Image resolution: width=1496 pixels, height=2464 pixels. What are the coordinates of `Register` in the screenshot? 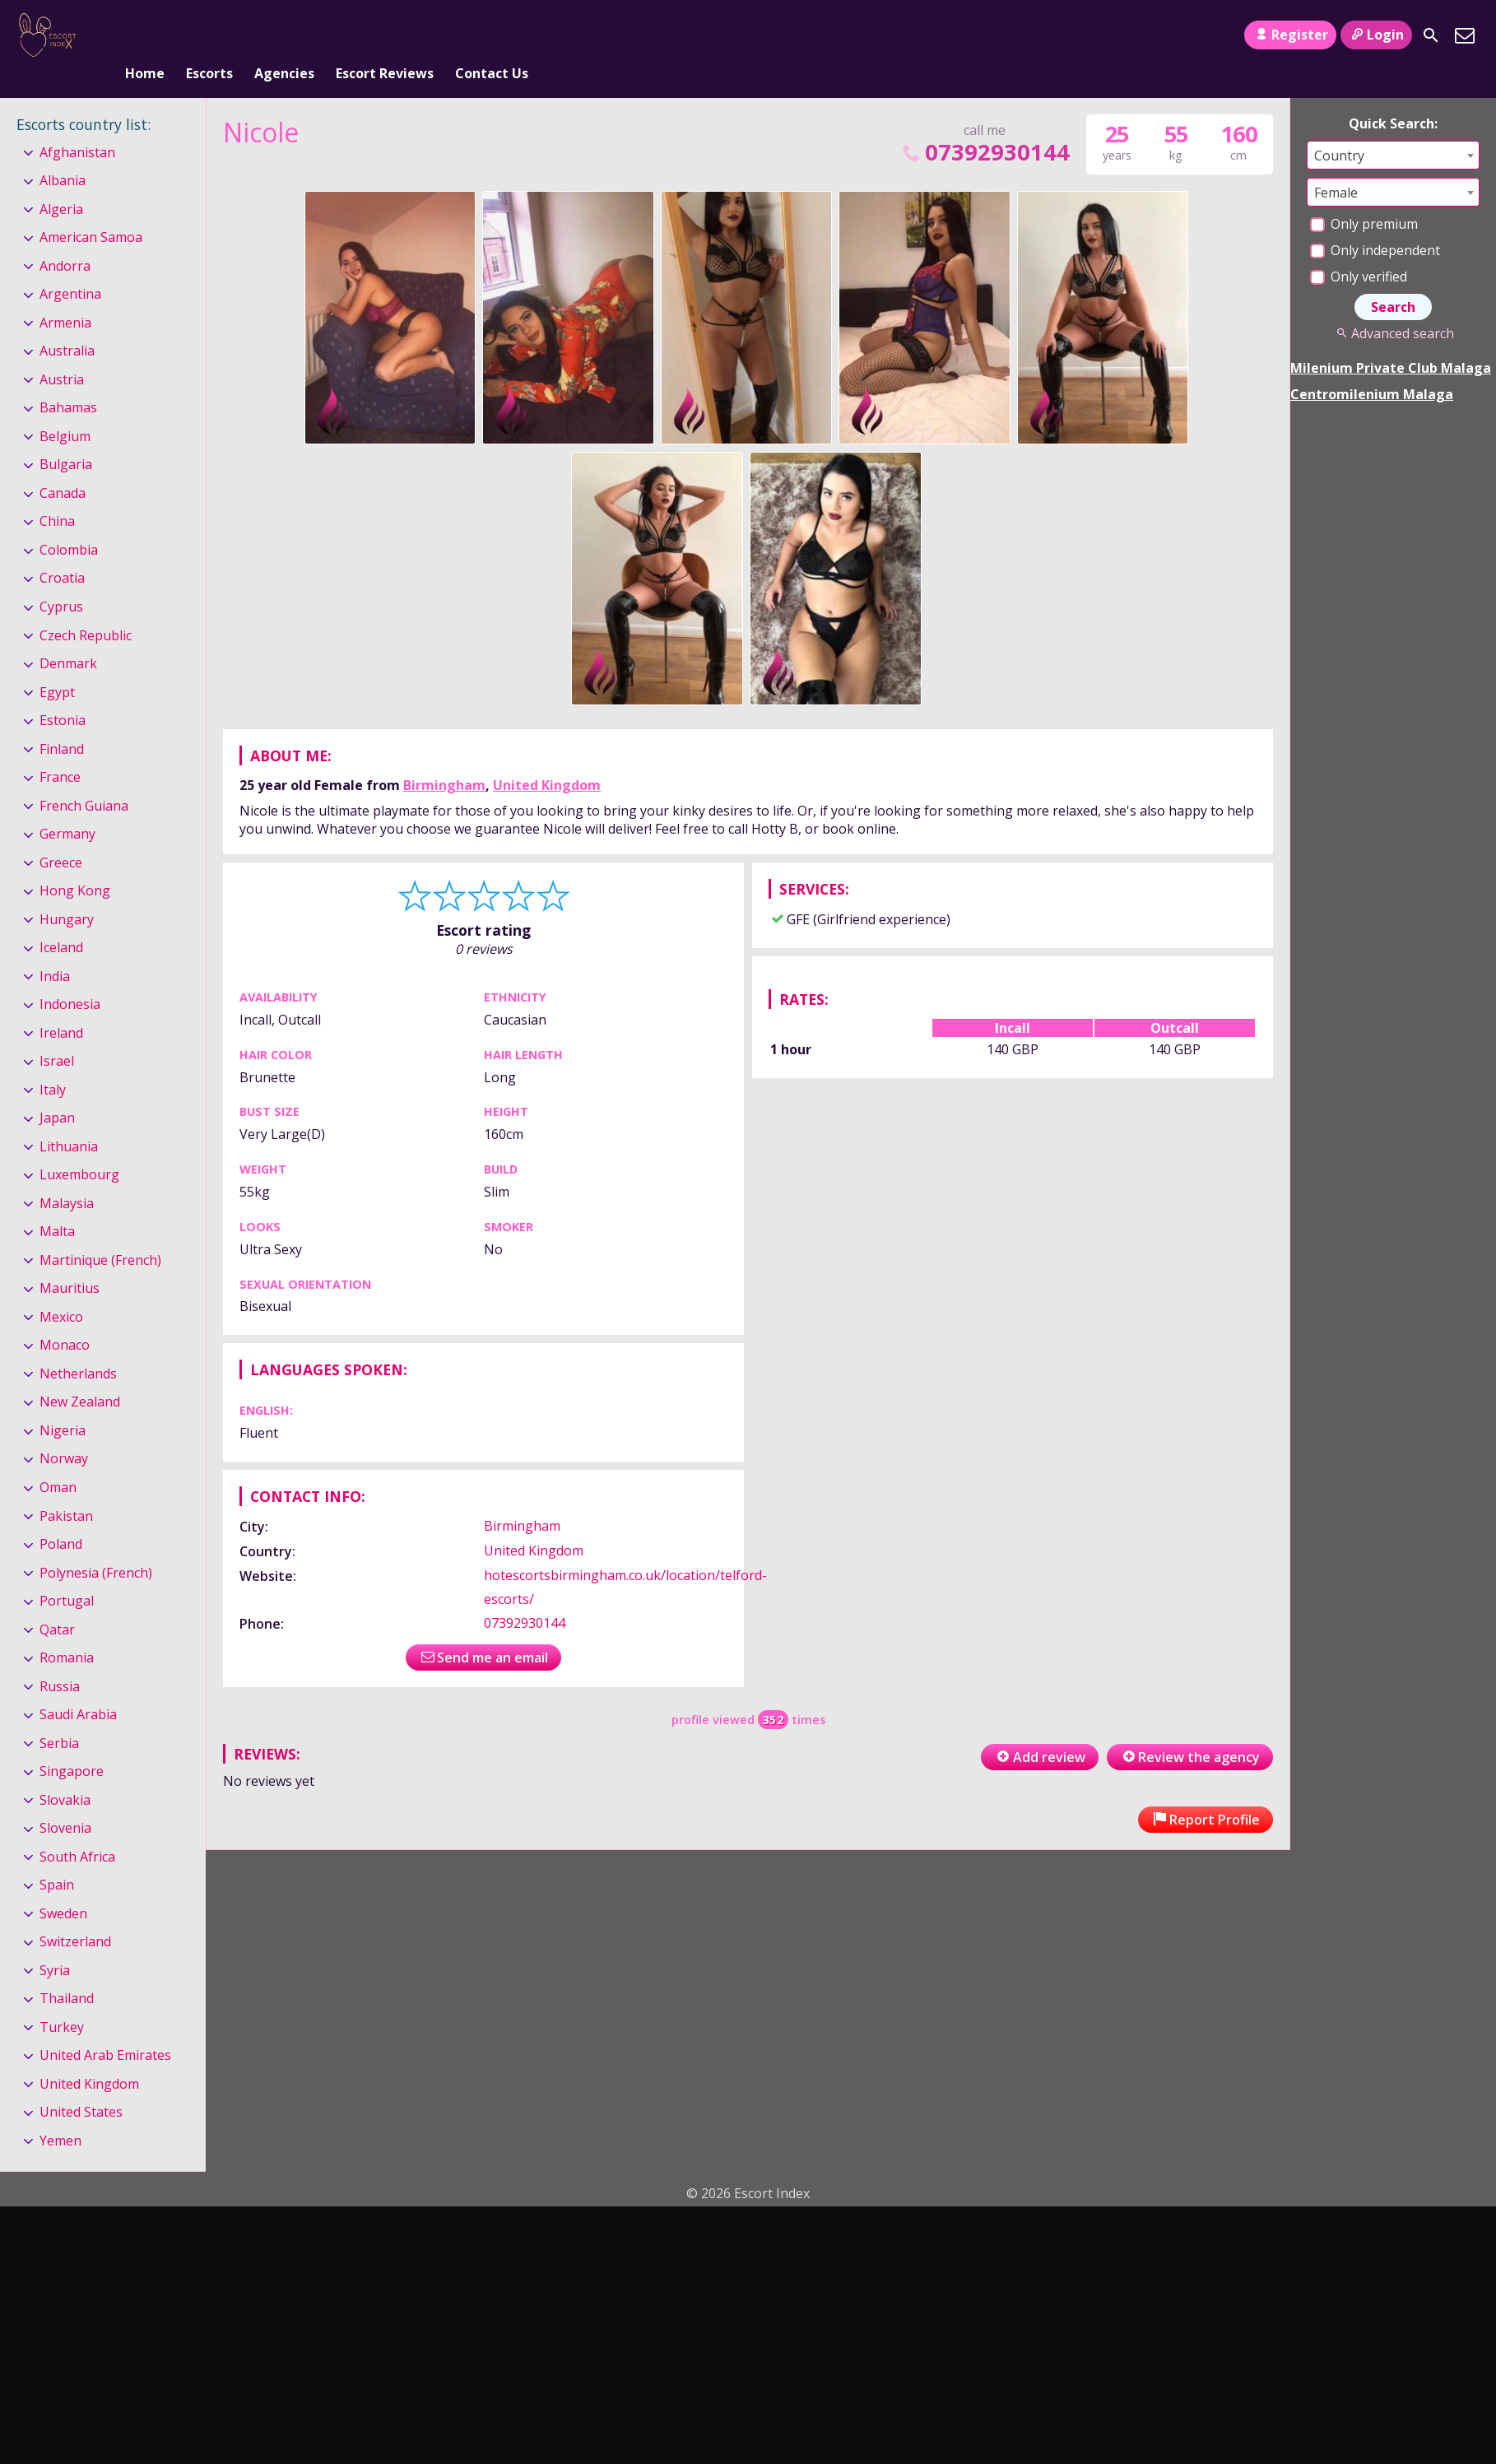 It's located at (1289, 35).